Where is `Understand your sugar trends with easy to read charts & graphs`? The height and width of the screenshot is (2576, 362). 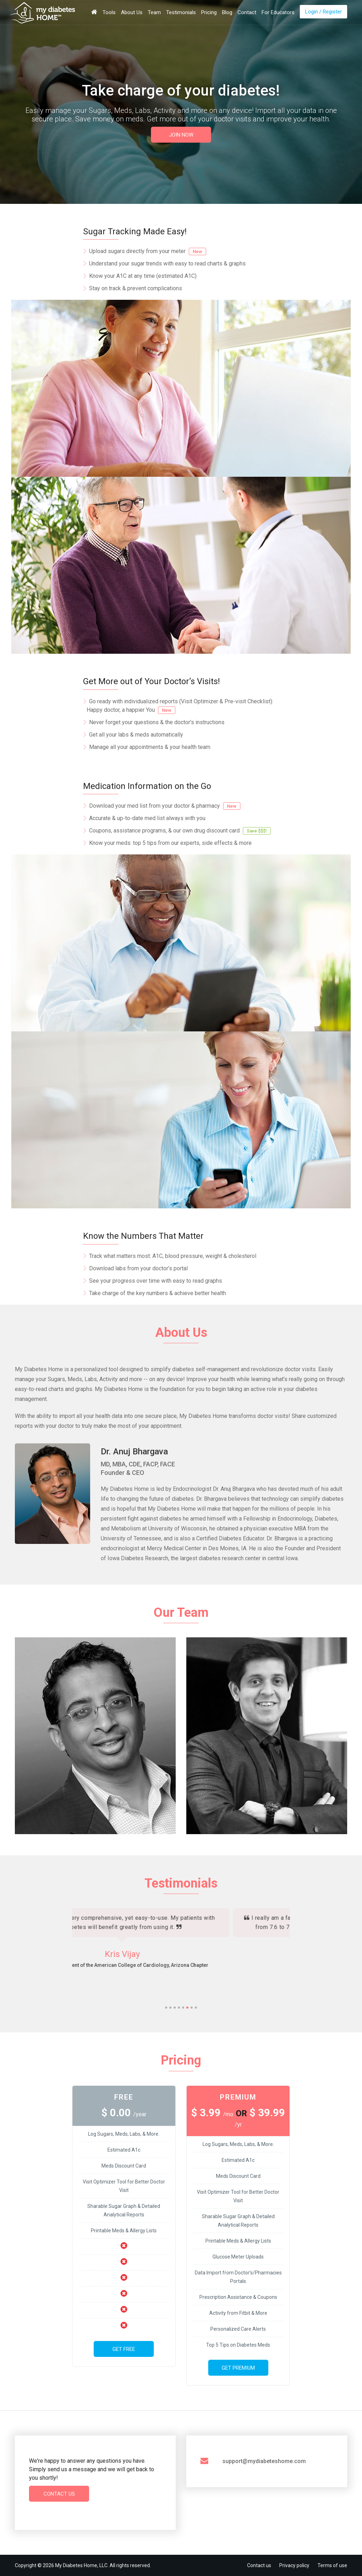 Understand your sugar trends with easy to read charts & graphs is located at coordinates (167, 263).